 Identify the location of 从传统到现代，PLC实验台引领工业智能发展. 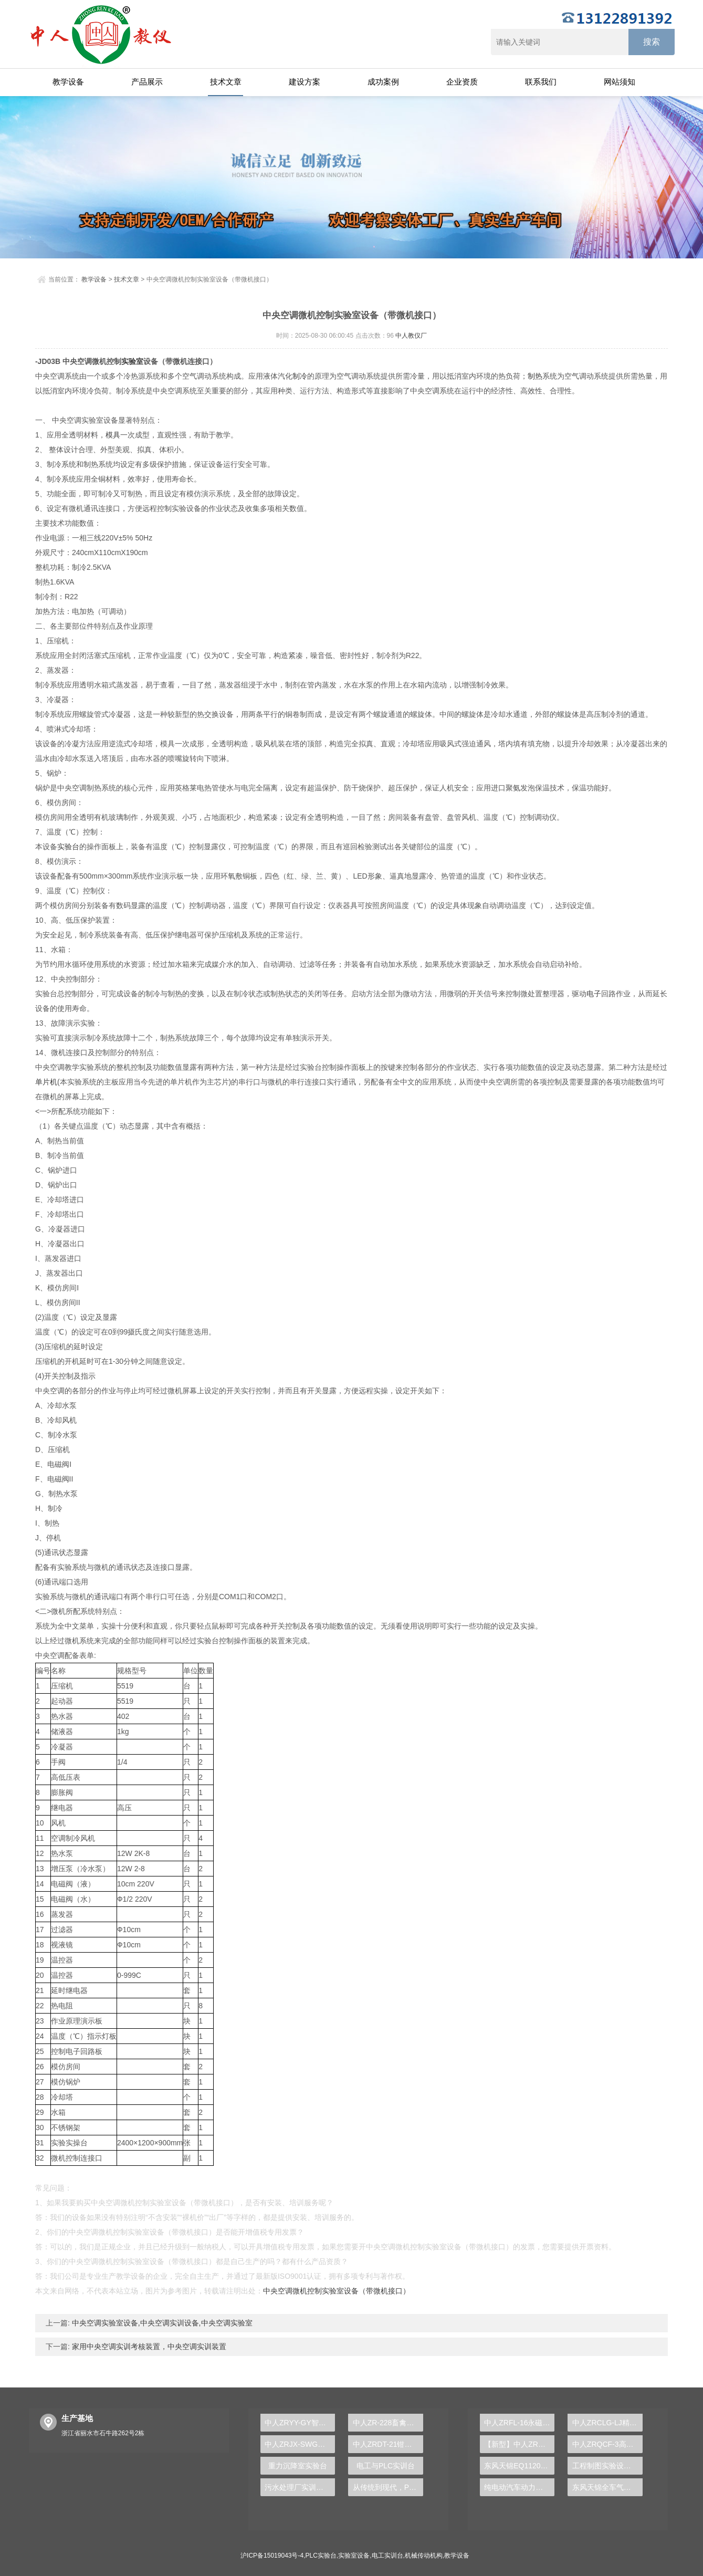
(388, 2487).